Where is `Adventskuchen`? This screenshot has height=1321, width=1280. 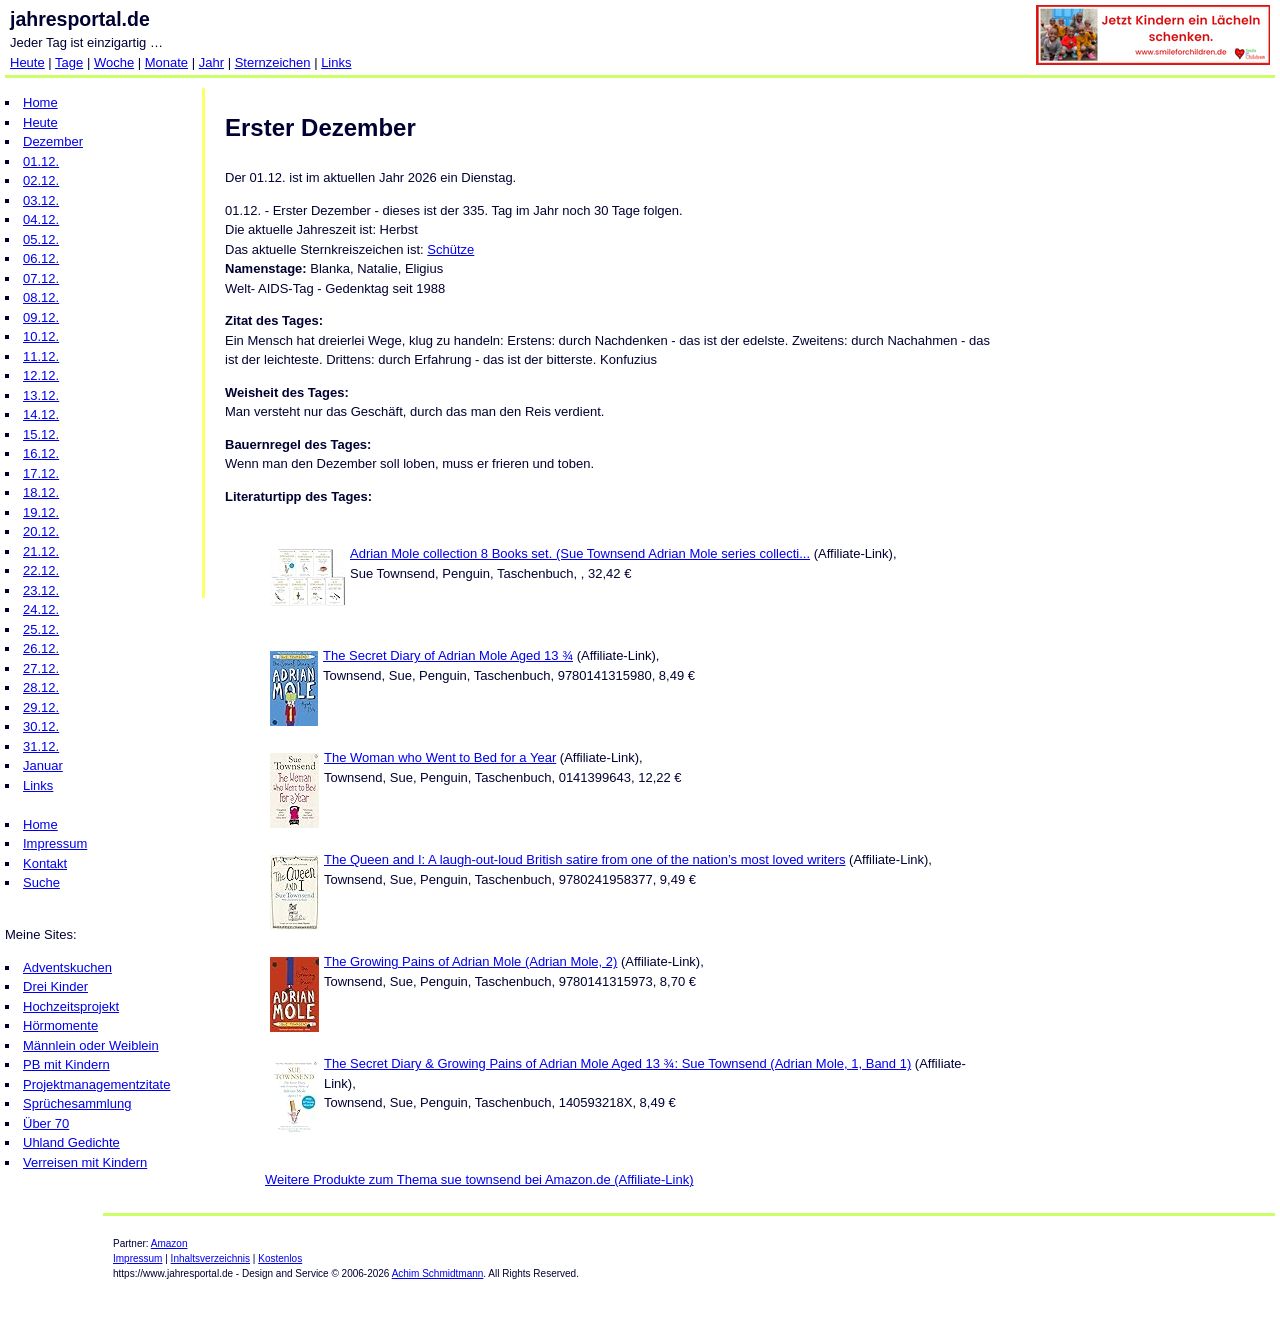 Adventskuchen is located at coordinates (67, 967).